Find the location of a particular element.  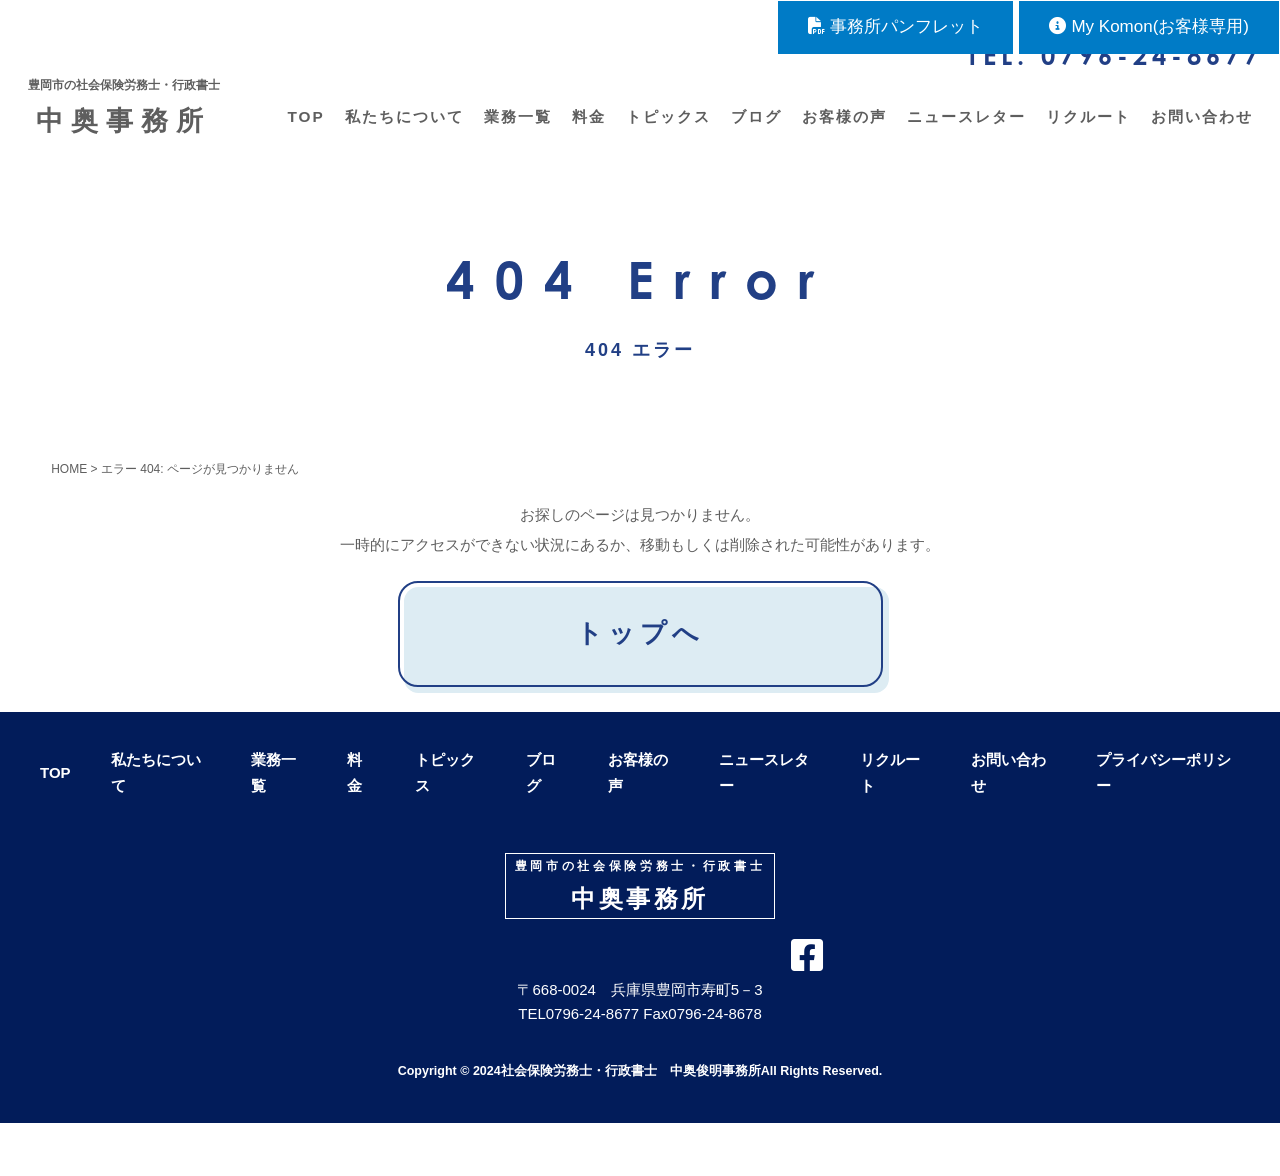

お客様の声 is located at coordinates (841, 133).